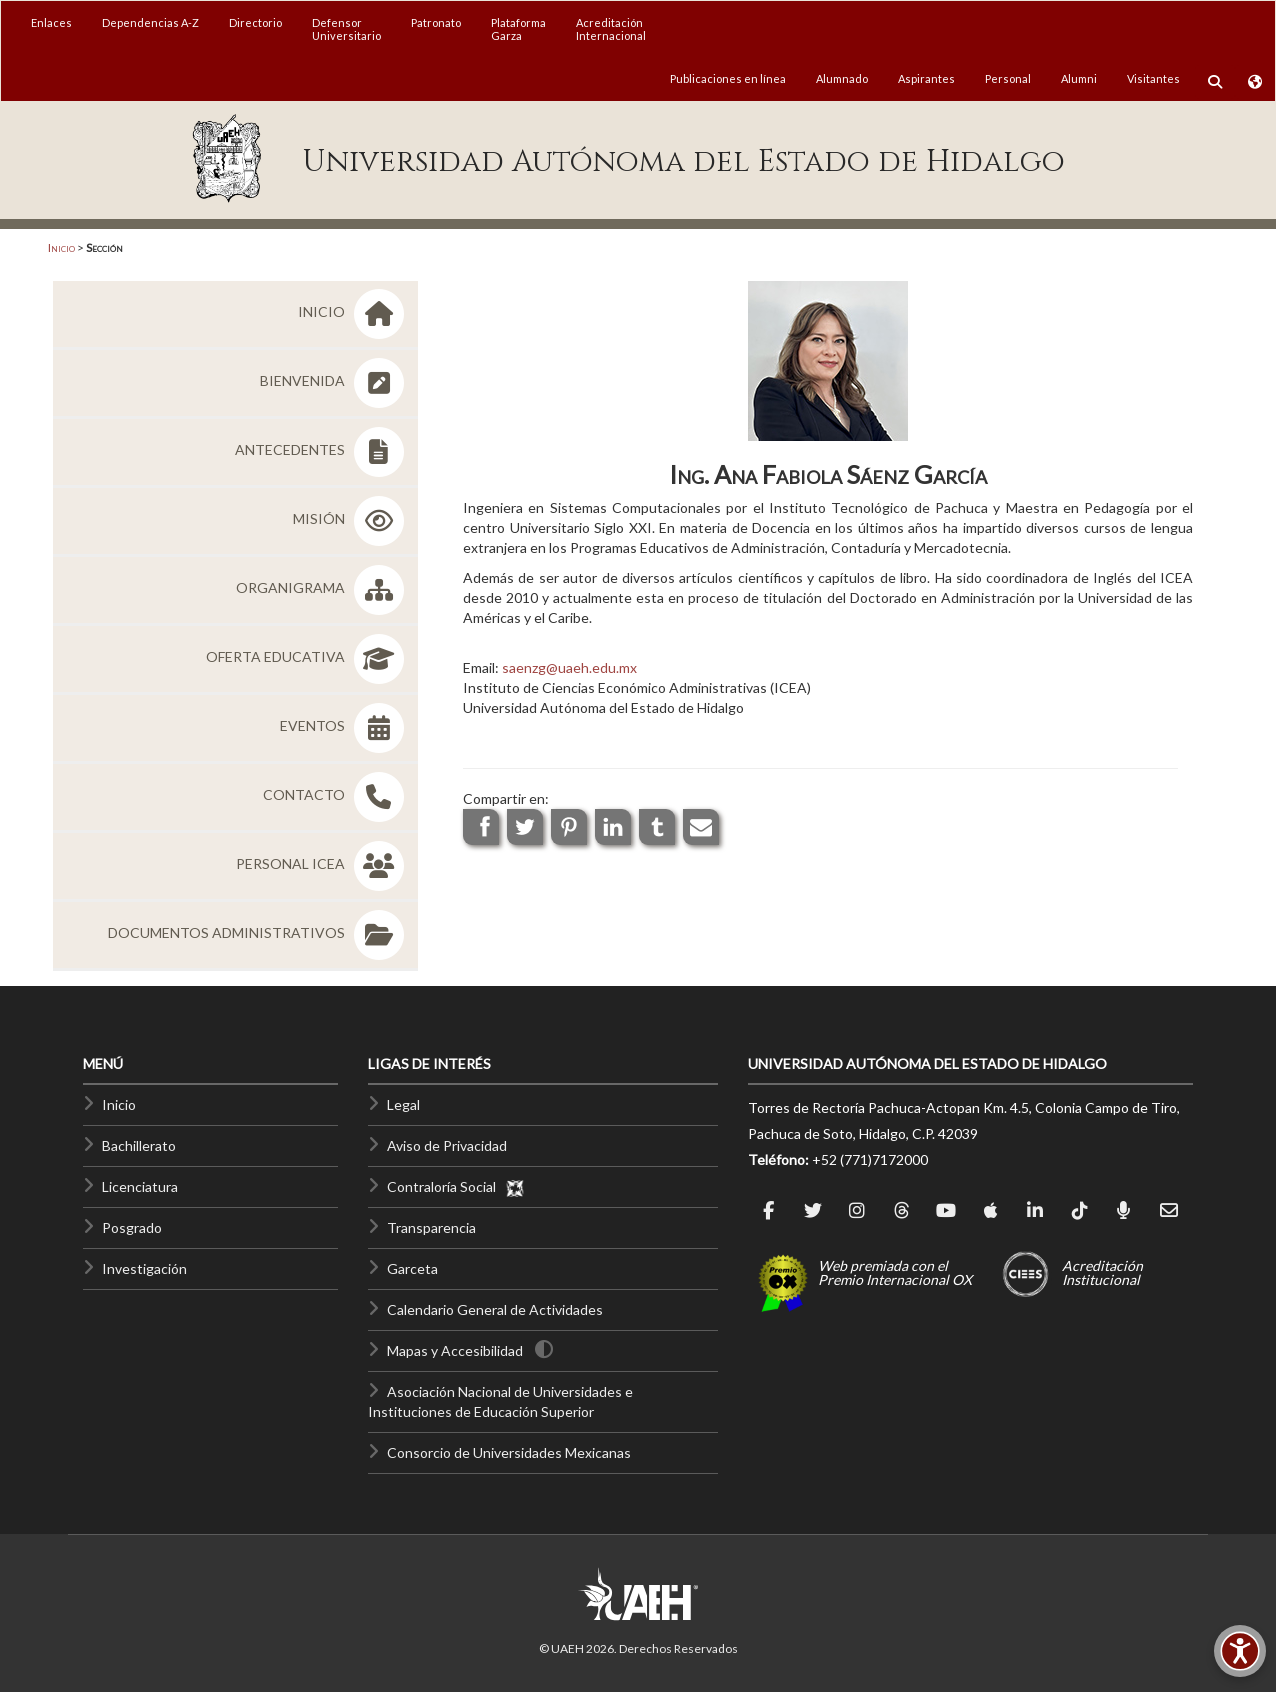 This screenshot has width=1276, height=1692. I want to click on BIENVENIDA, so click(335, 380).